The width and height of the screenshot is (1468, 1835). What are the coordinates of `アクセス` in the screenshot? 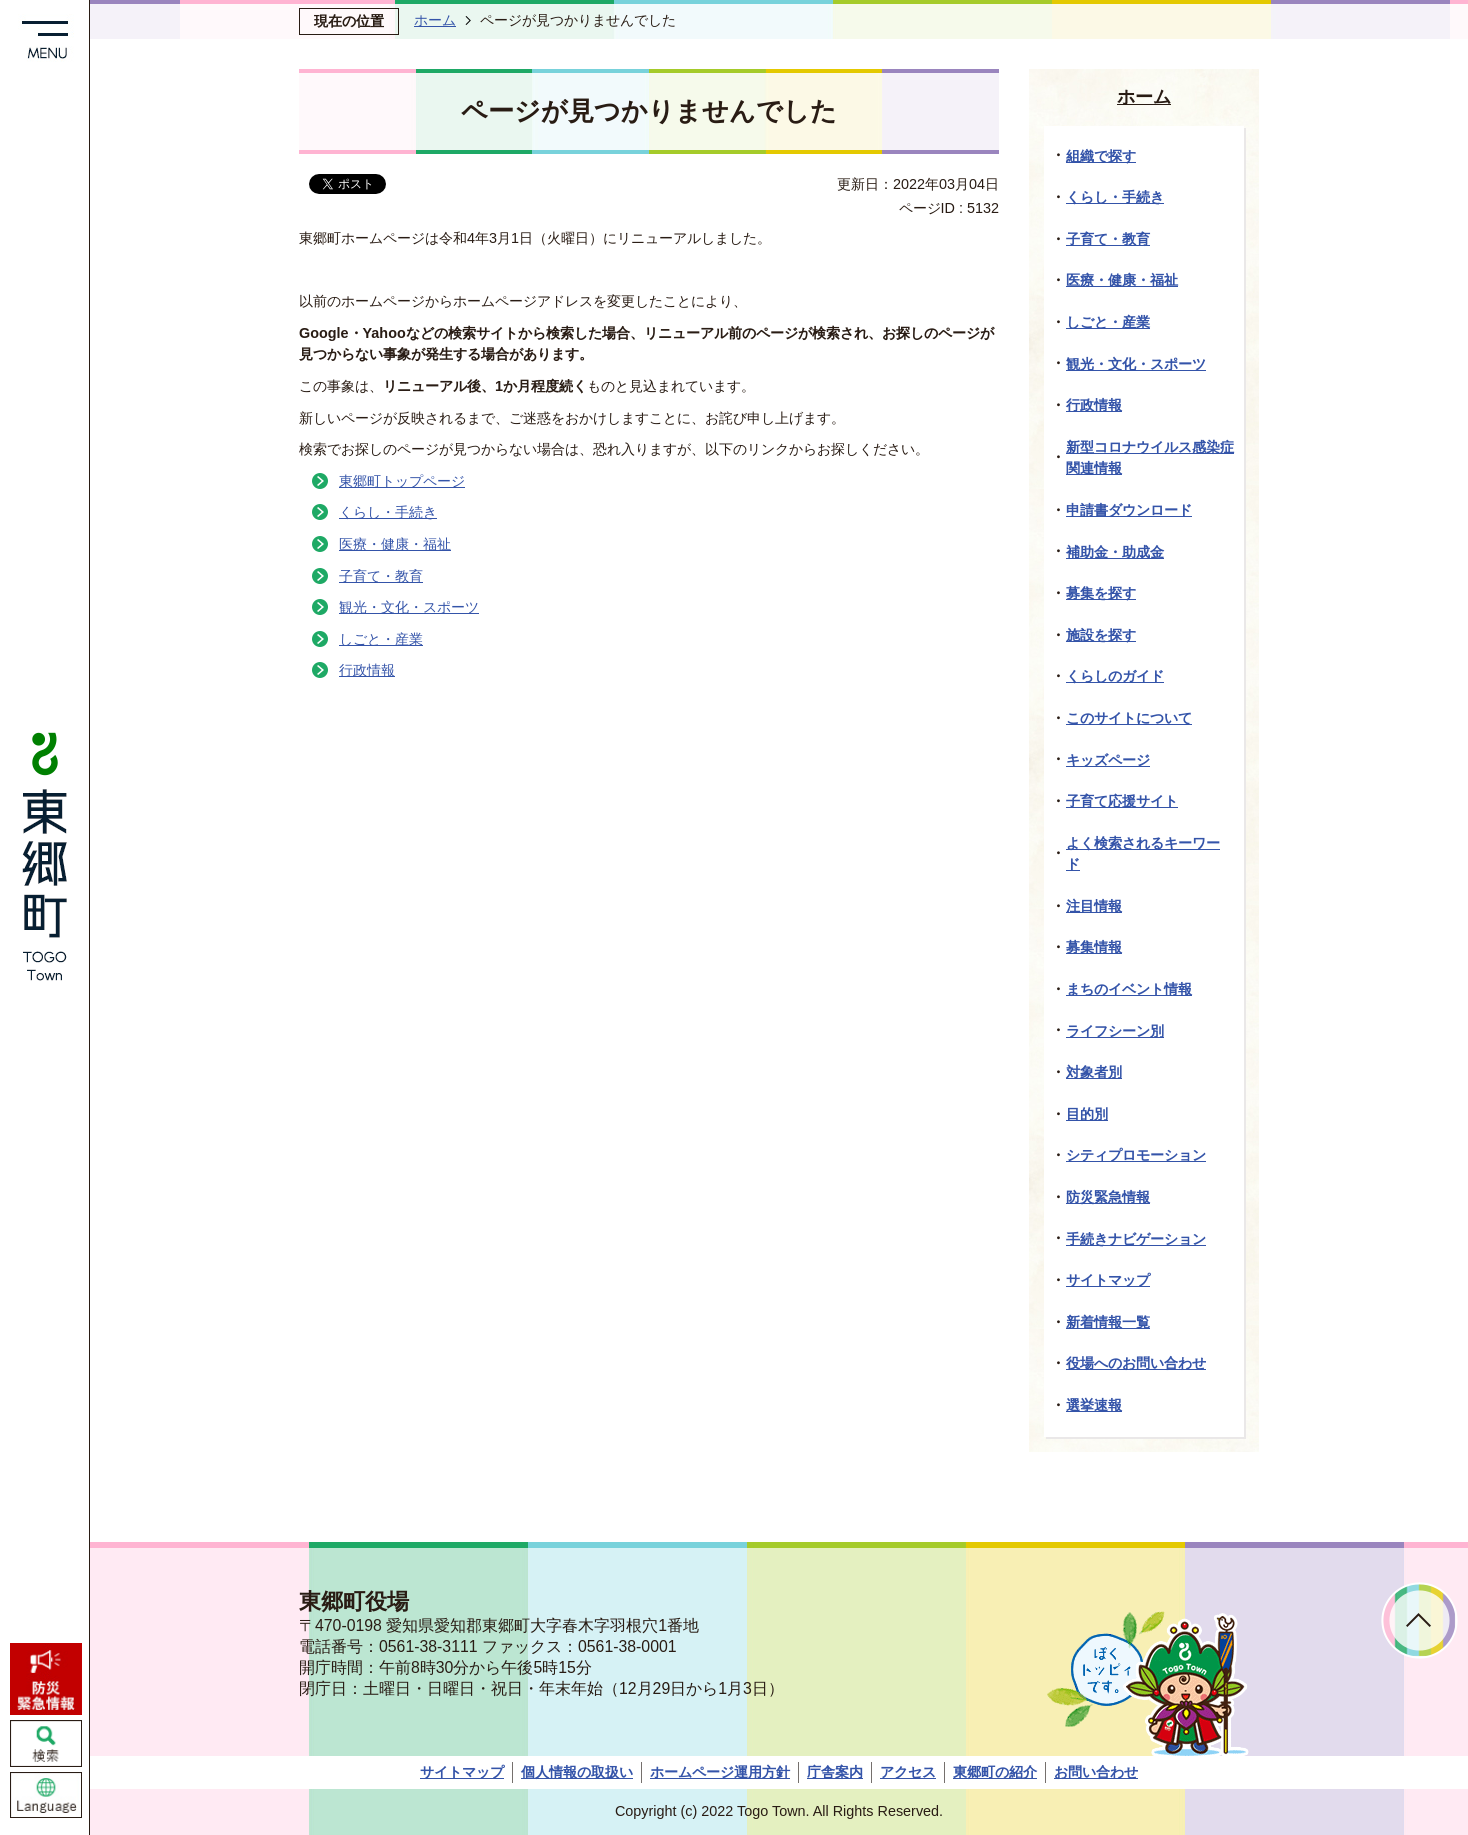 It's located at (908, 1772).